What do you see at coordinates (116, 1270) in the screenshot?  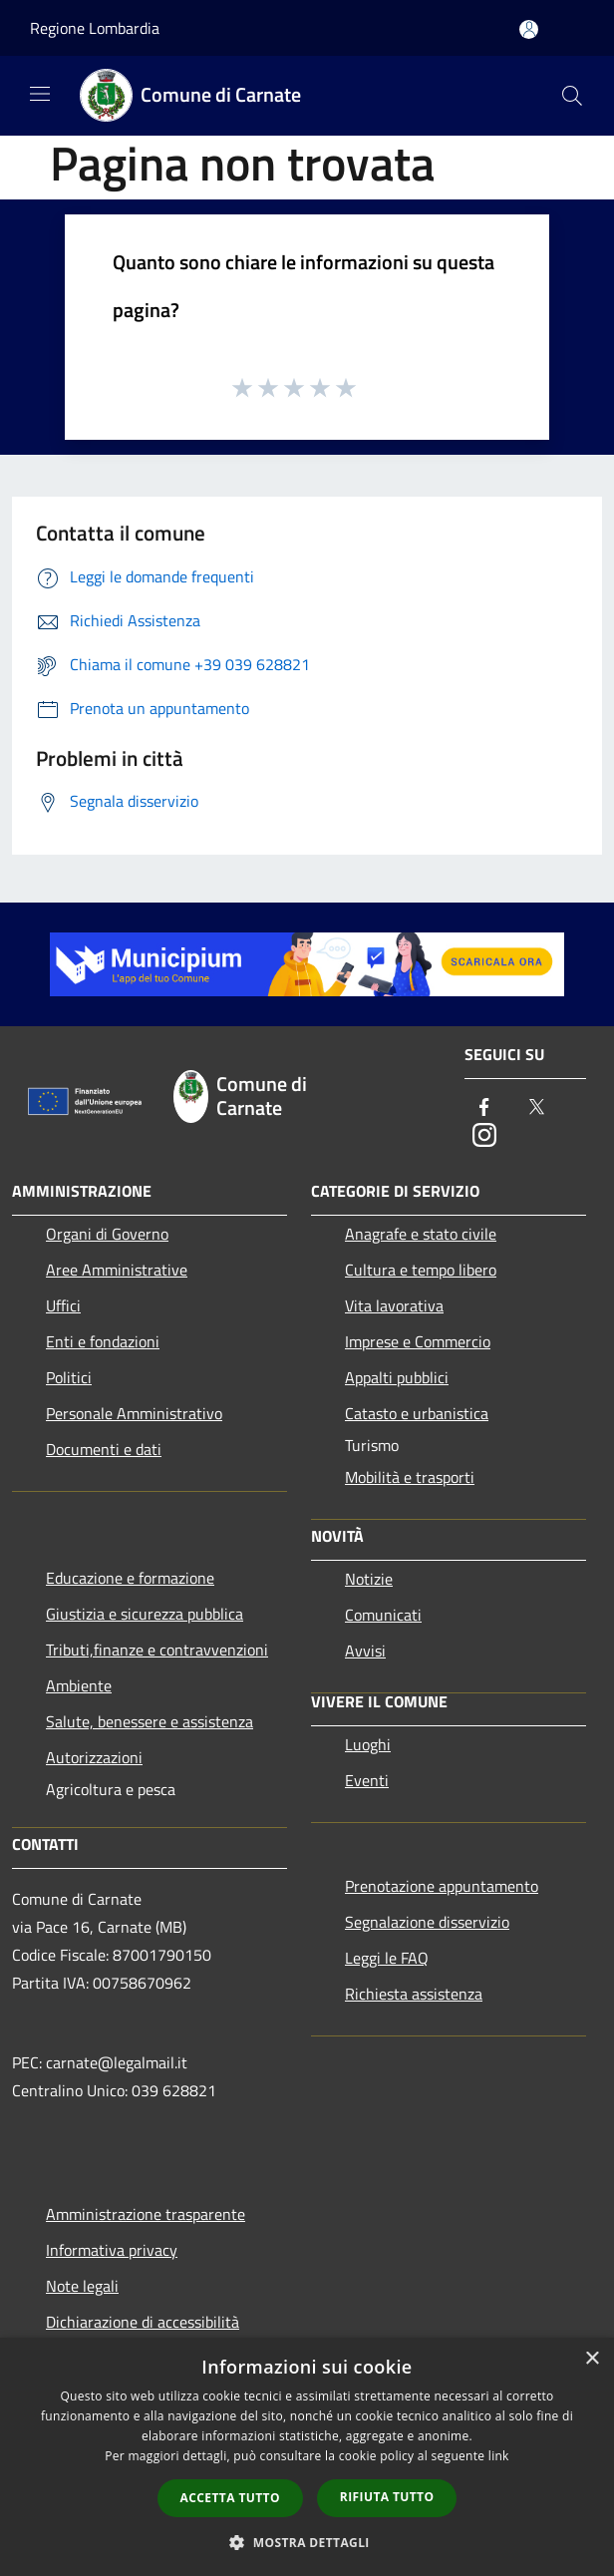 I see `Aree Amministrative` at bounding box center [116, 1270].